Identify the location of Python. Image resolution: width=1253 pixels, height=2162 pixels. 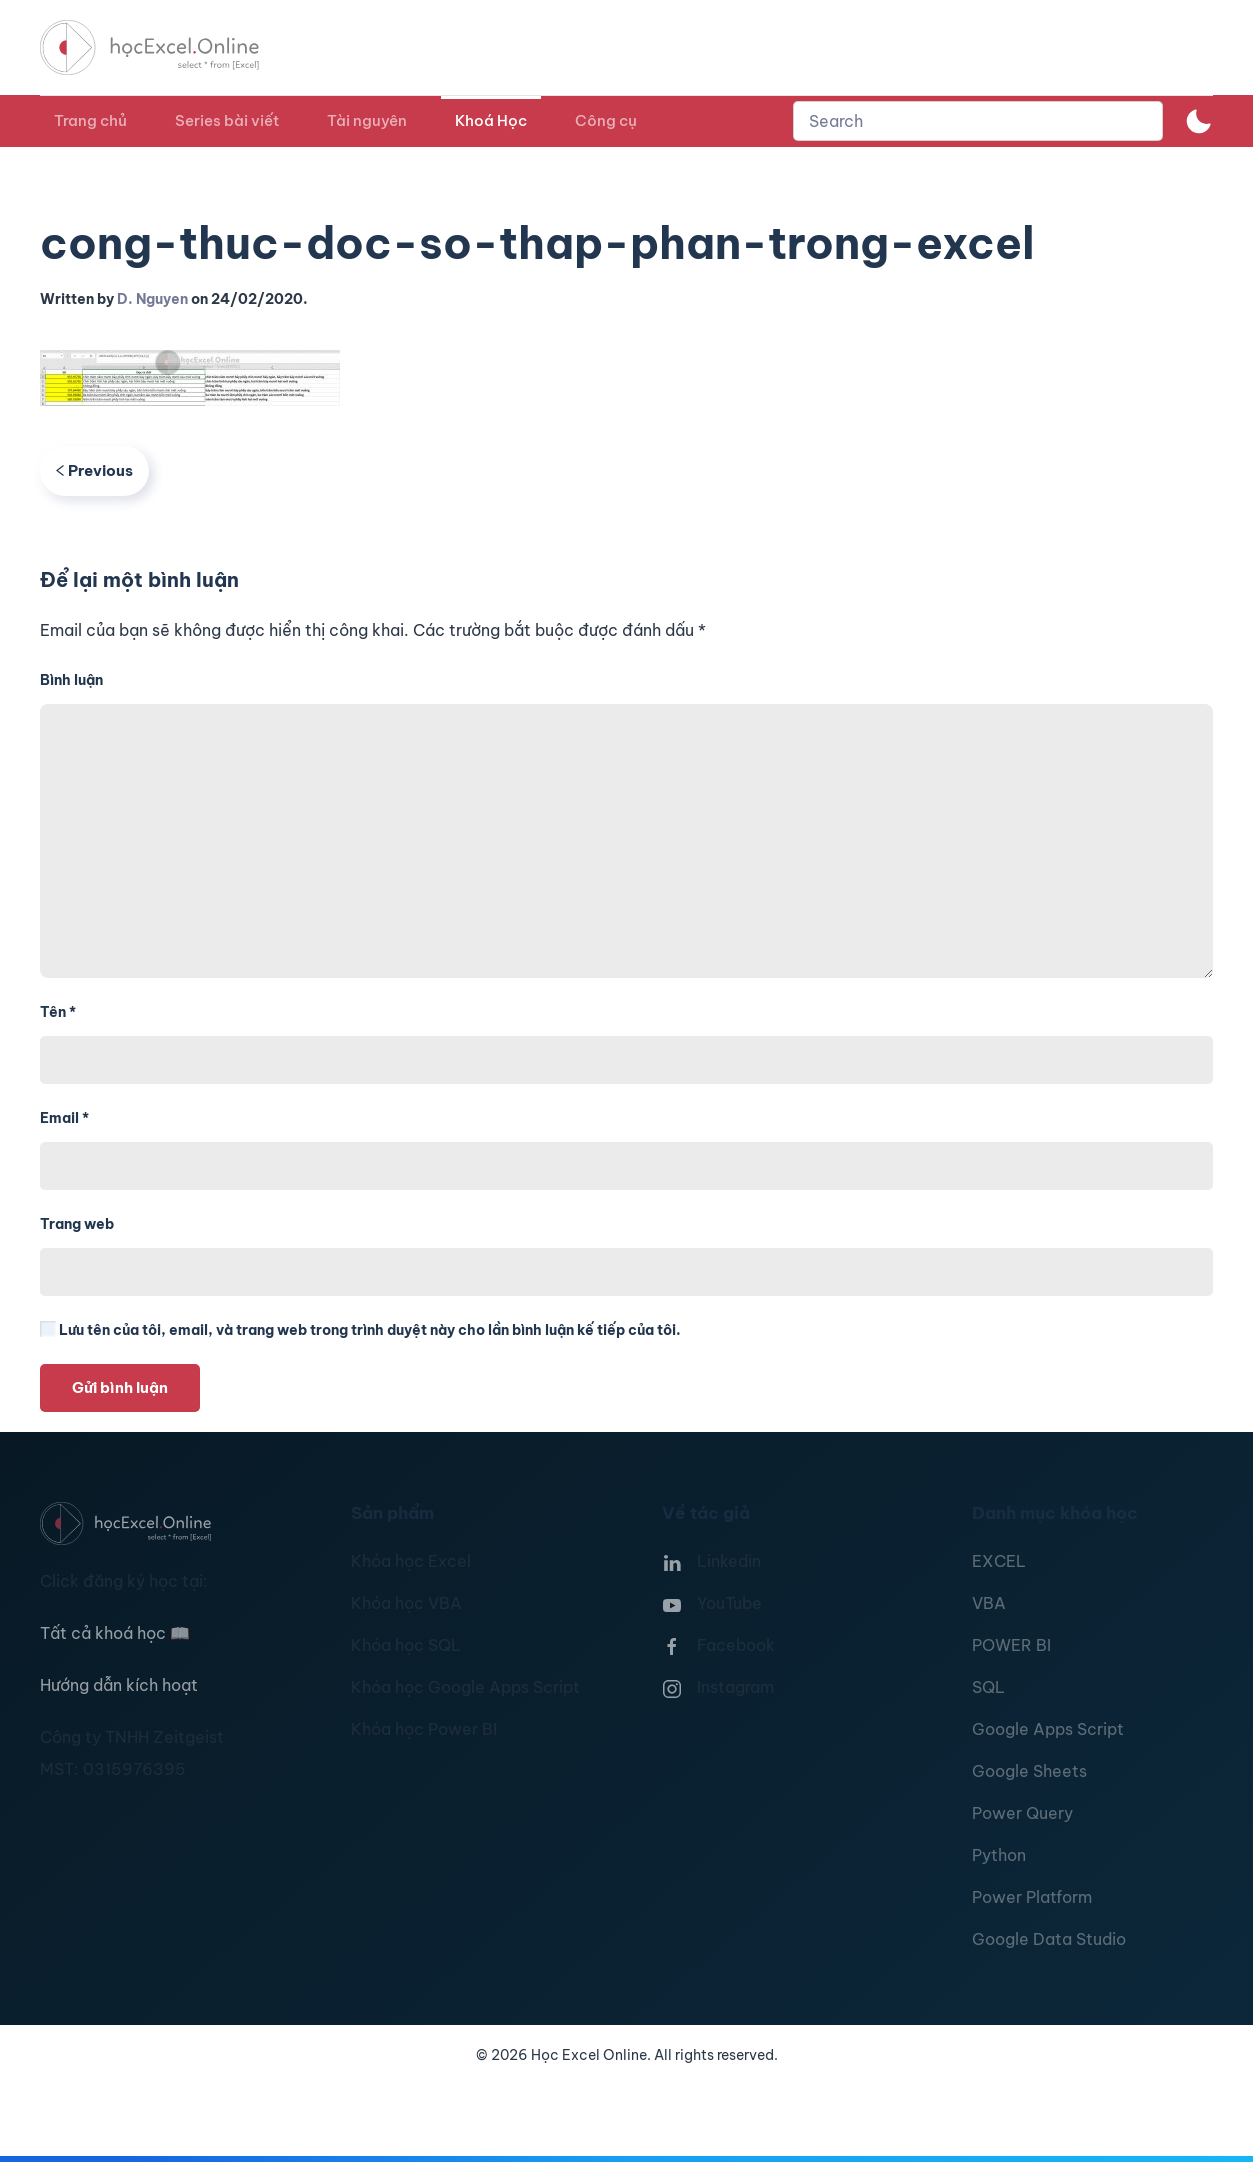
(999, 1855).